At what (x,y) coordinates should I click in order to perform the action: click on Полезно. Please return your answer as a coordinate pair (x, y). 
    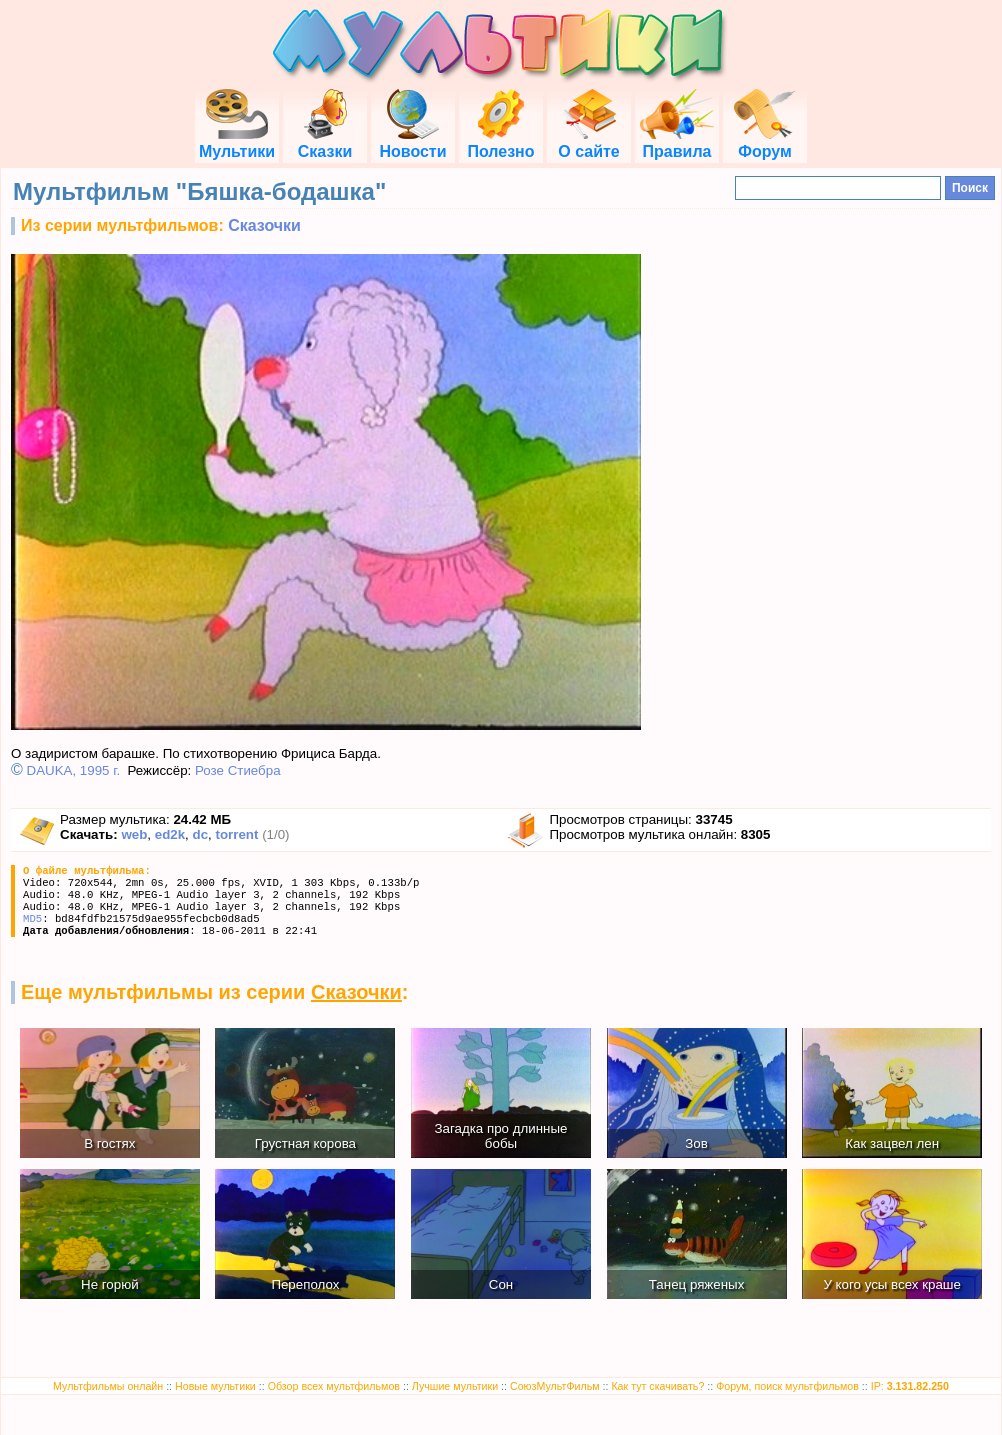
    Looking at the image, I should click on (500, 142).